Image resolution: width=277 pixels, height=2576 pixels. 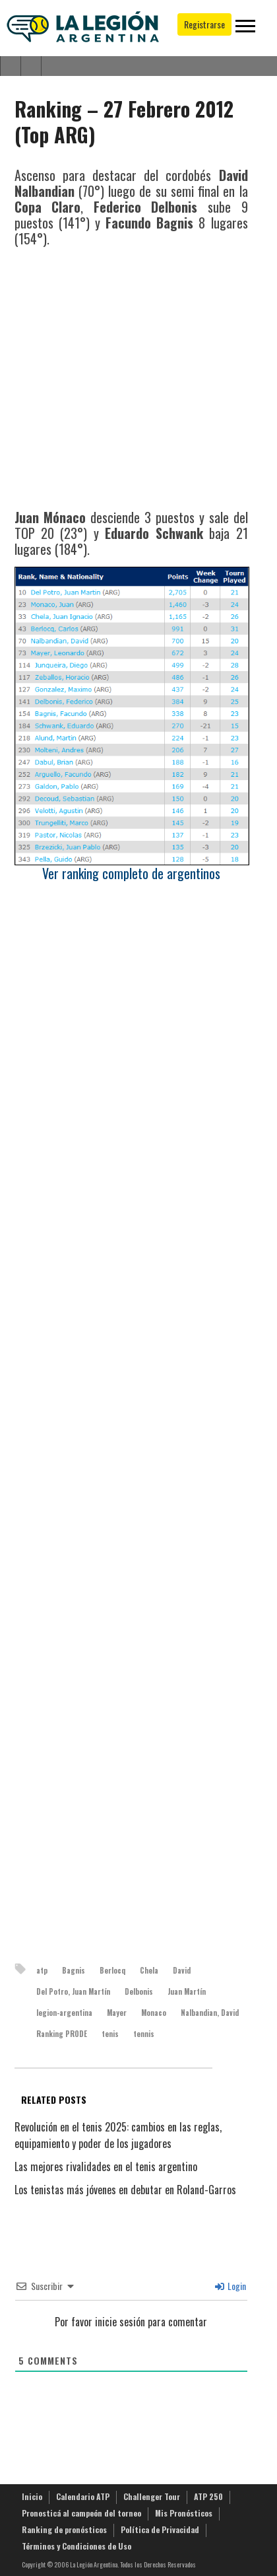 What do you see at coordinates (110, 2033) in the screenshot?
I see `tenis` at bounding box center [110, 2033].